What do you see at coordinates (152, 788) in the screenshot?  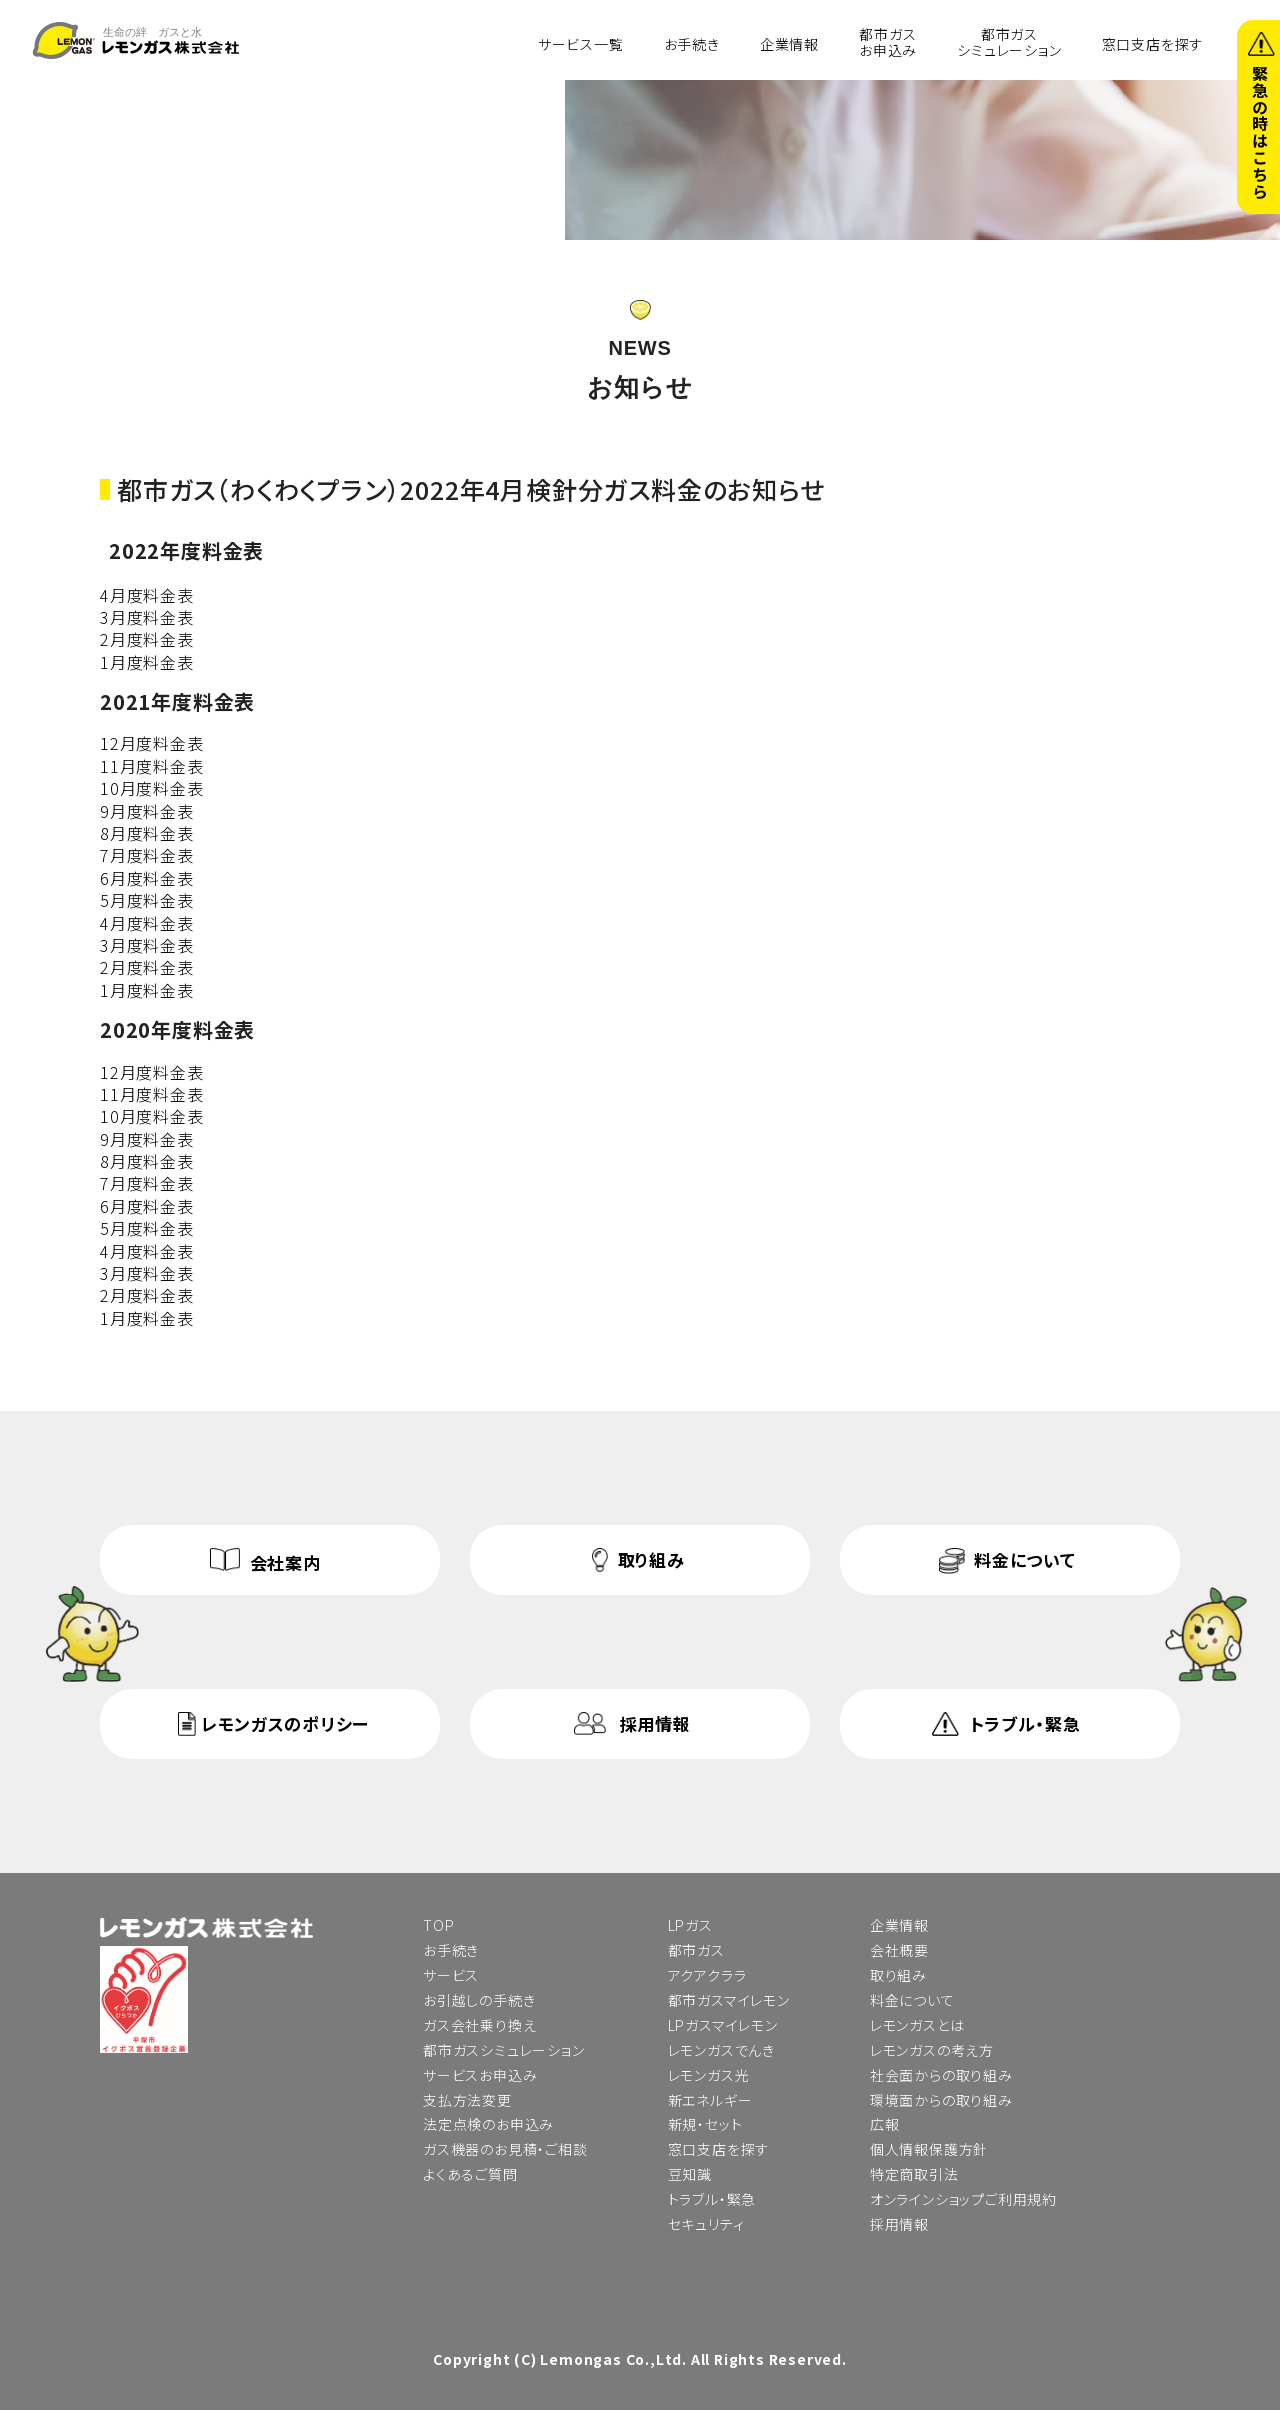 I see `10月度料金表` at bounding box center [152, 788].